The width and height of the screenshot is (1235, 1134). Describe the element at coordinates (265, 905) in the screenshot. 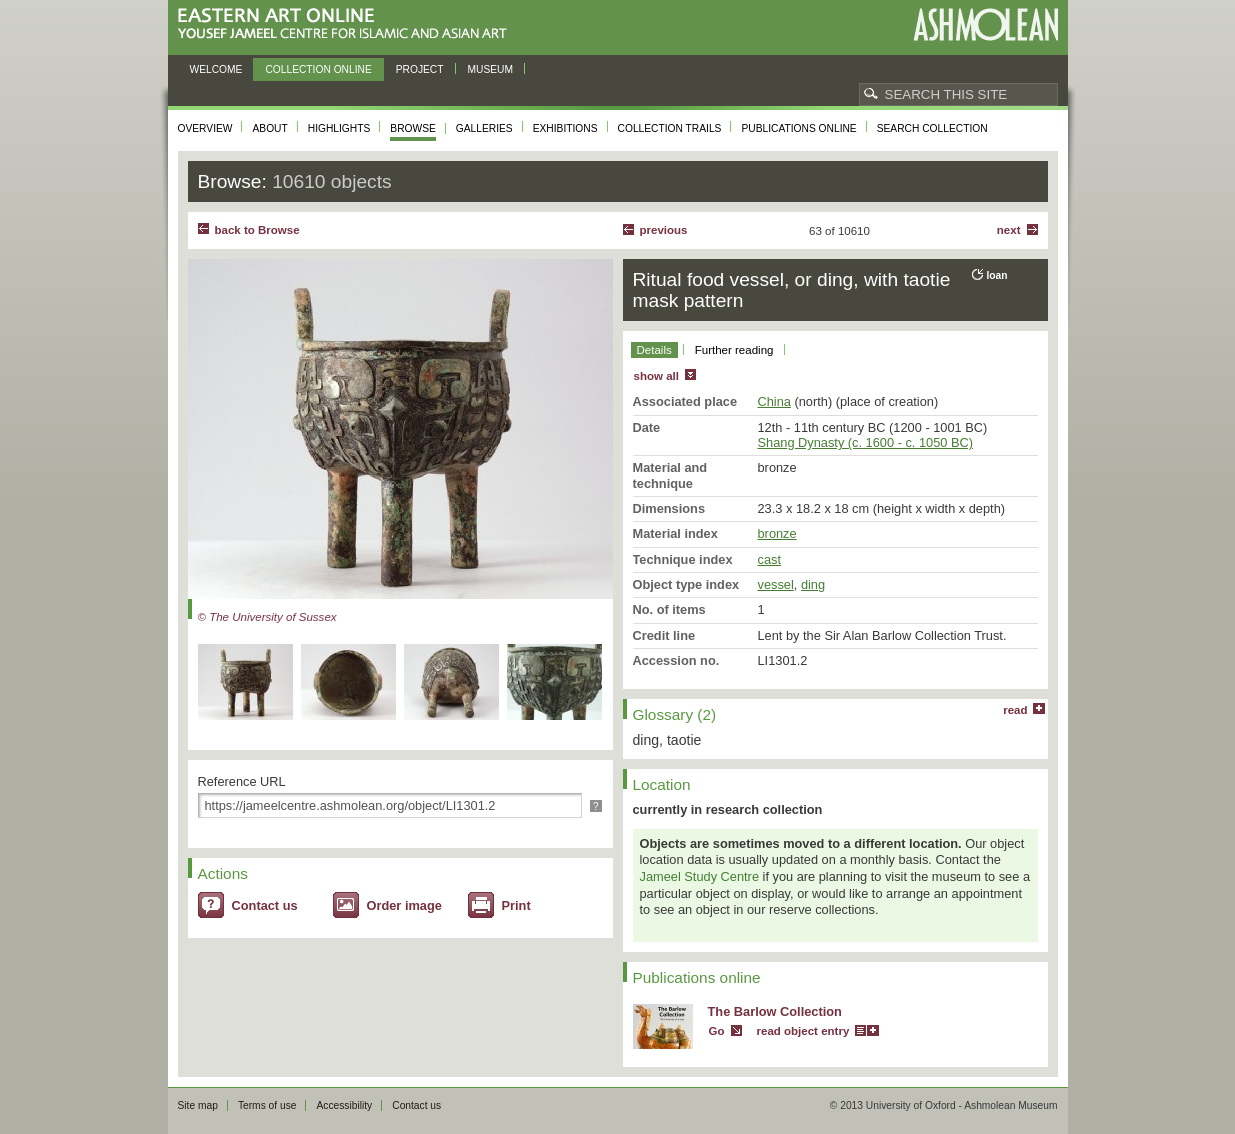

I see `Contact us` at that location.